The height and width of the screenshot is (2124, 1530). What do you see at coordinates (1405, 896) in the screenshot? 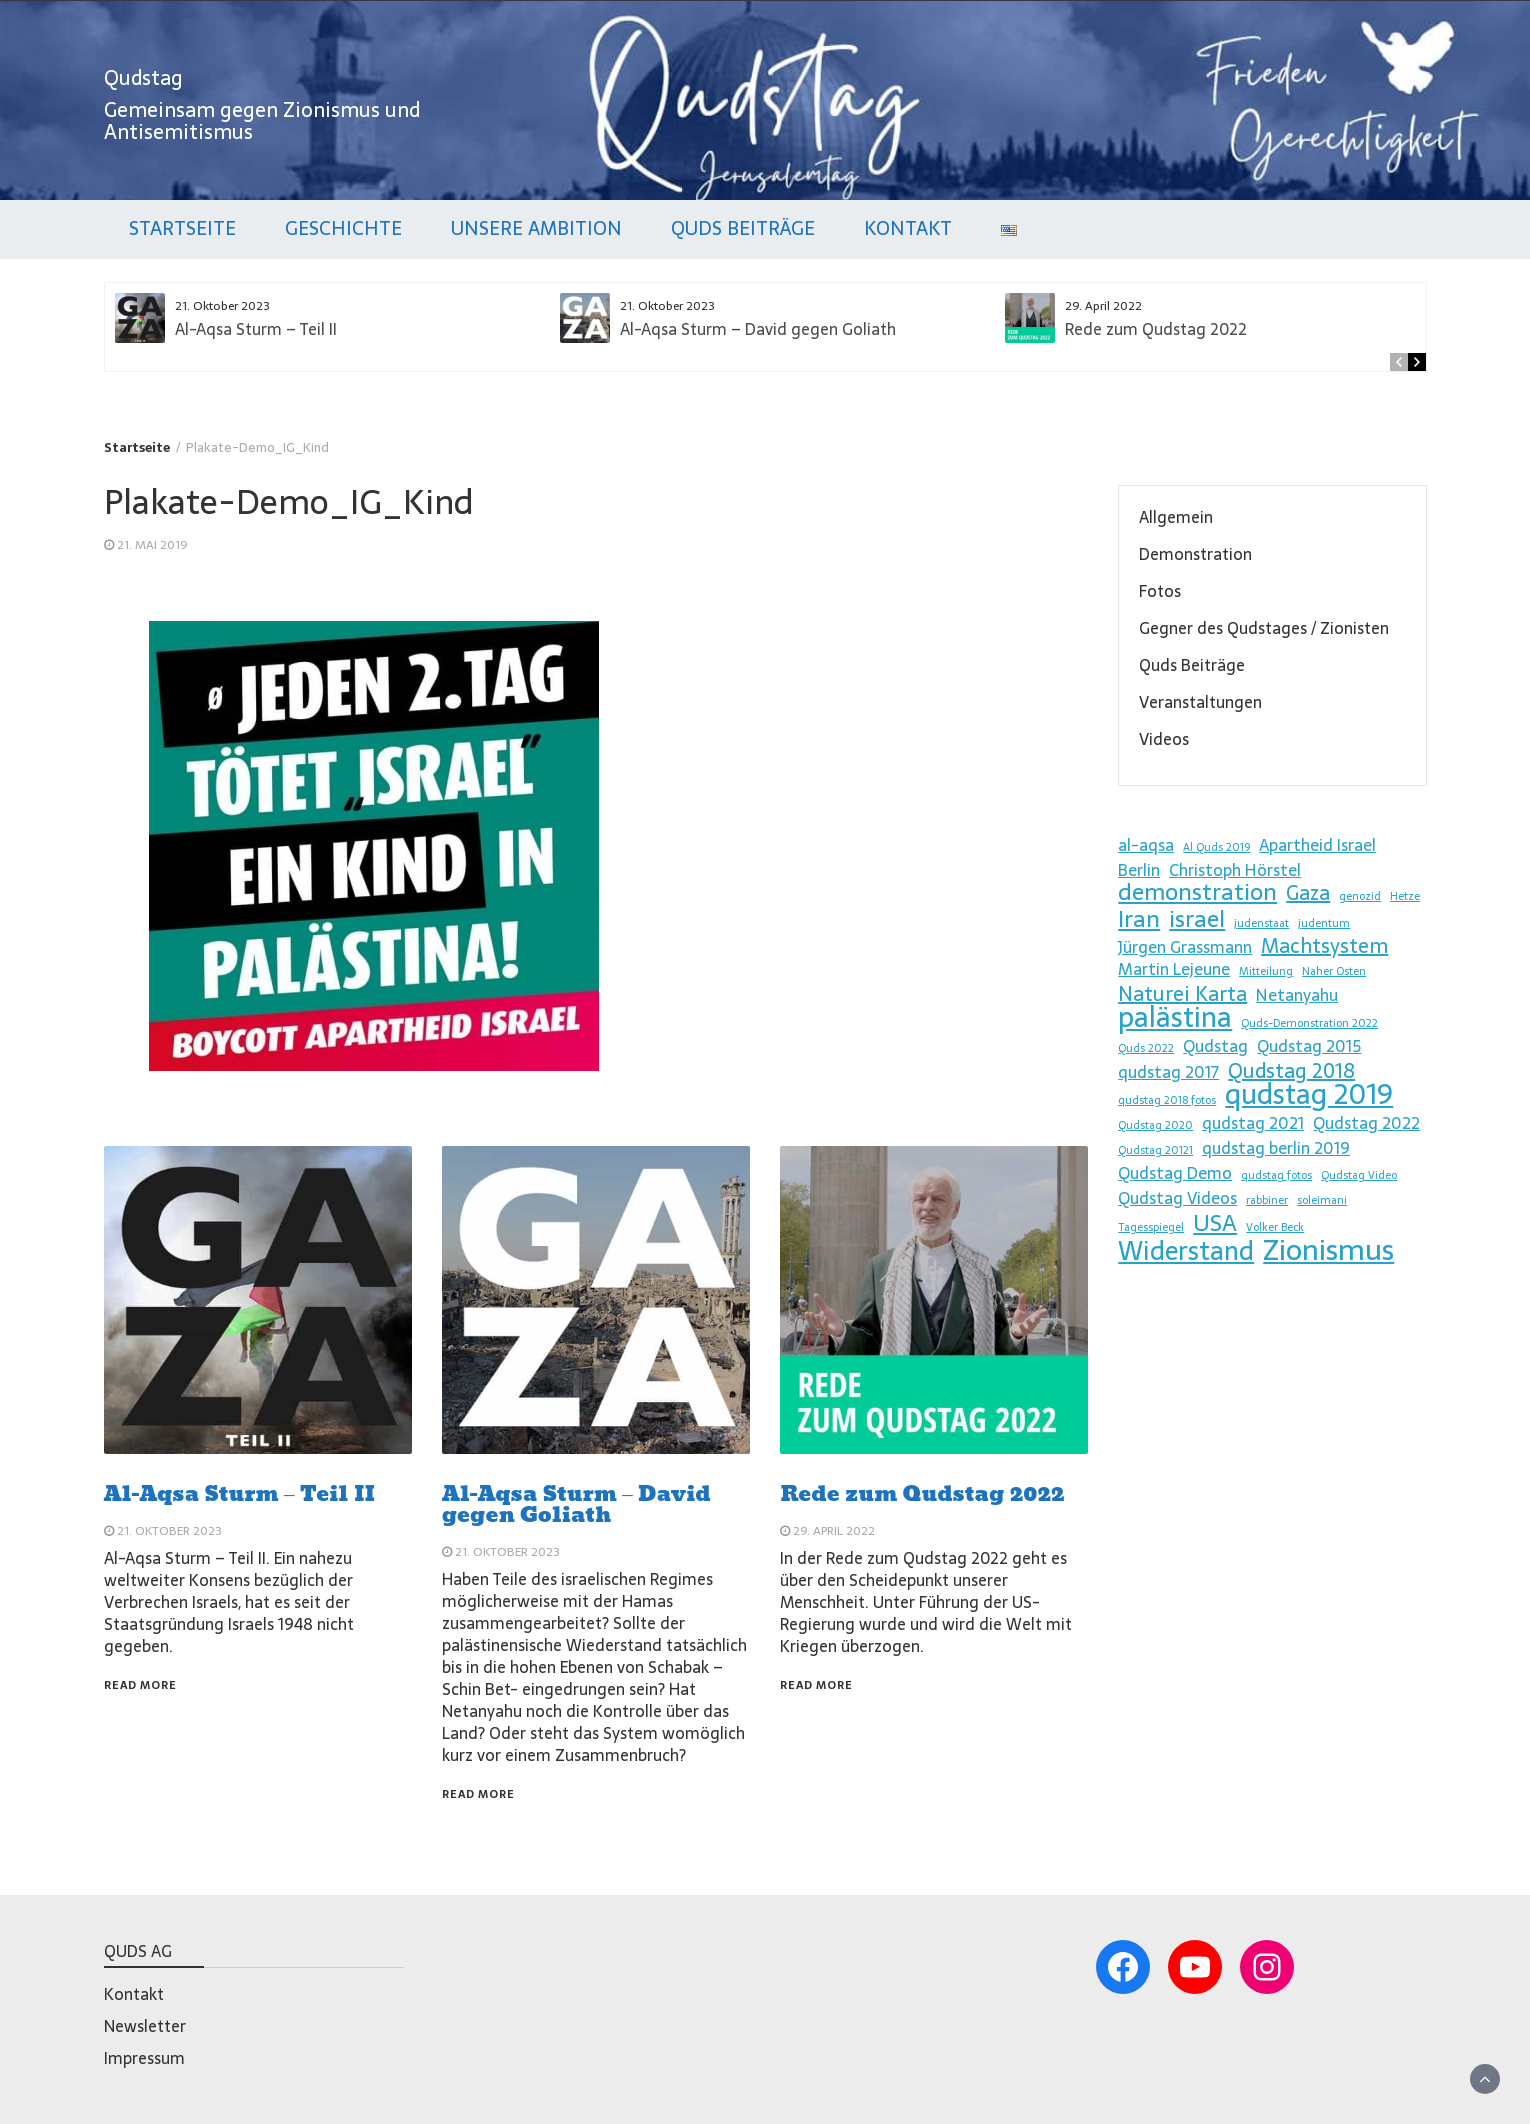
I see `Hetze [Hetze (1 Eintrag)]` at bounding box center [1405, 896].